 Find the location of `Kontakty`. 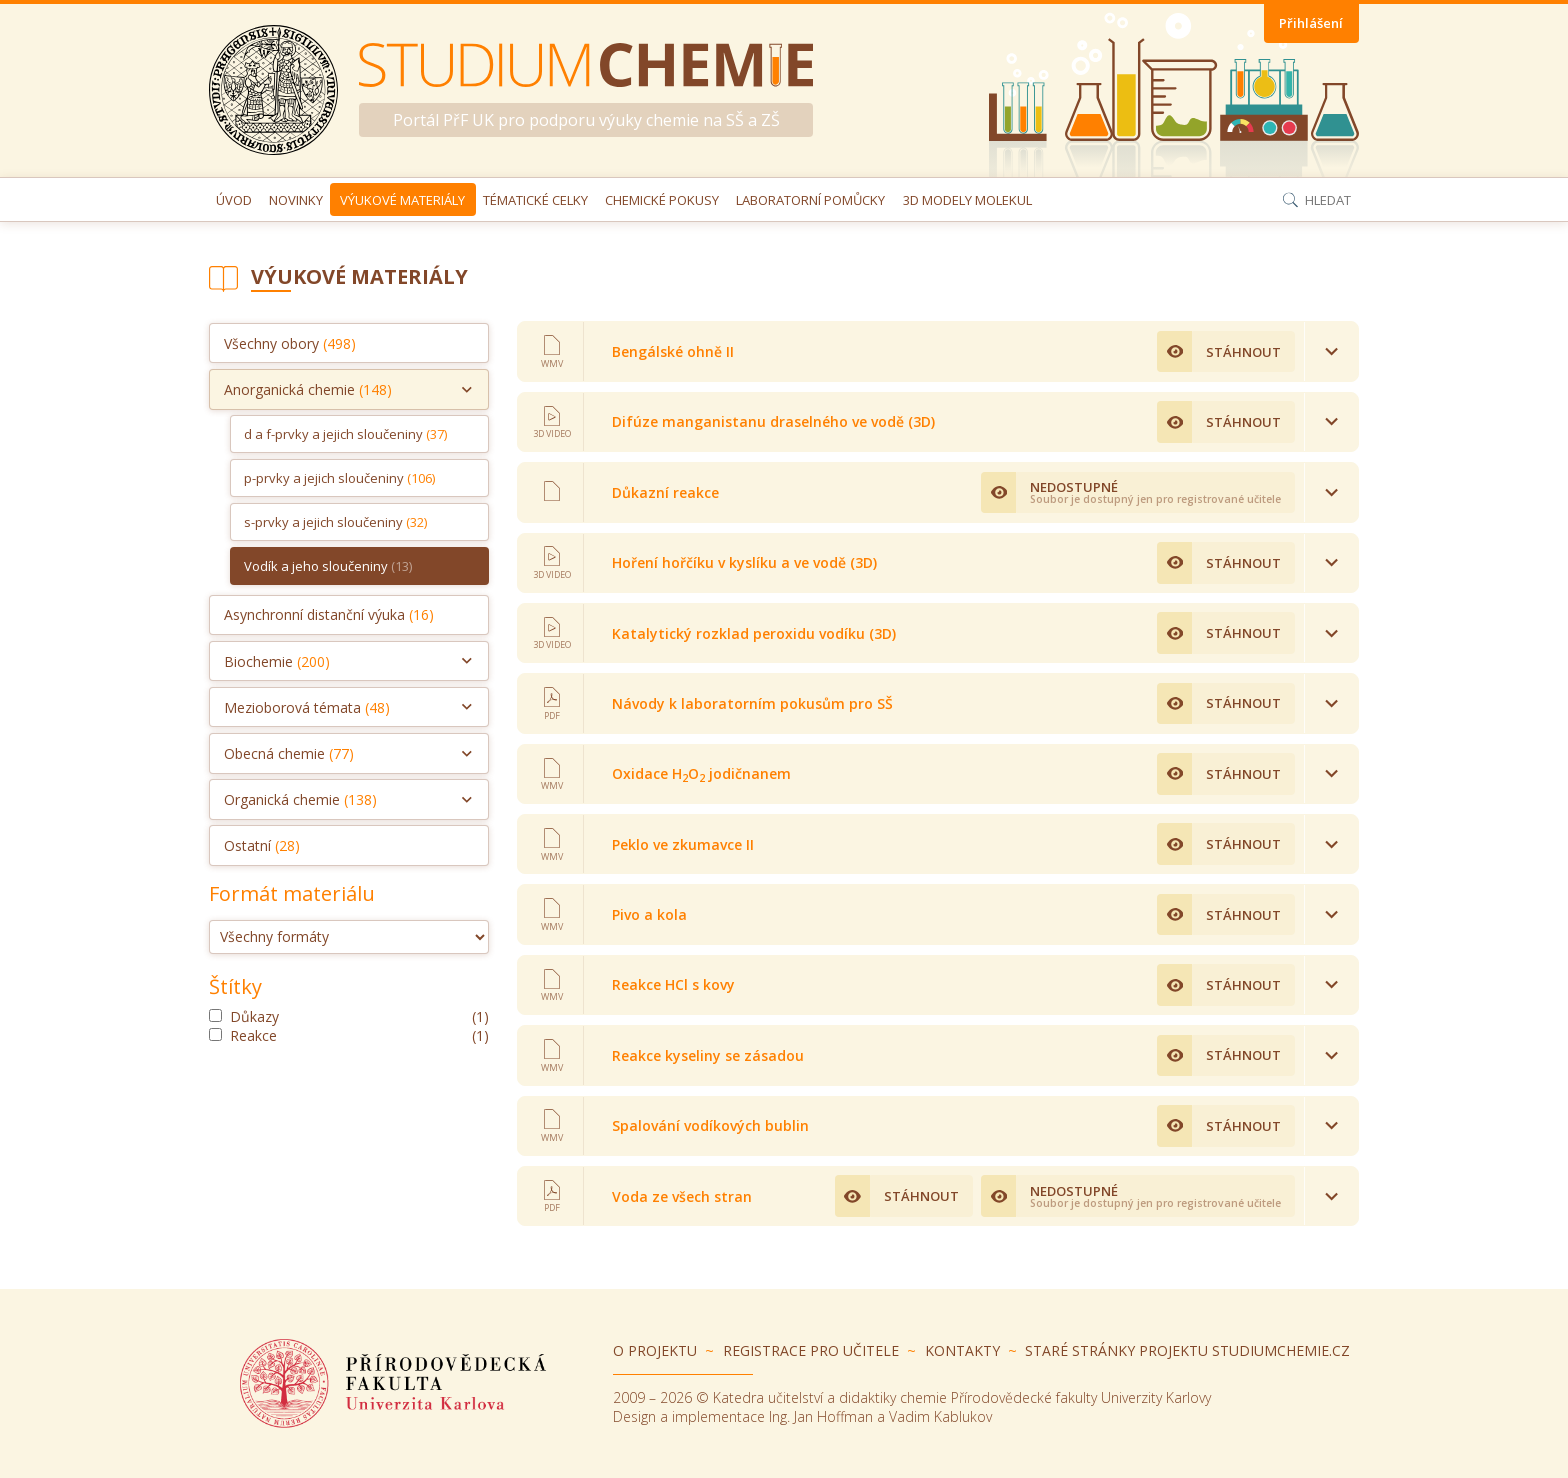

Kontakty is located at coordinates (962, 1350).